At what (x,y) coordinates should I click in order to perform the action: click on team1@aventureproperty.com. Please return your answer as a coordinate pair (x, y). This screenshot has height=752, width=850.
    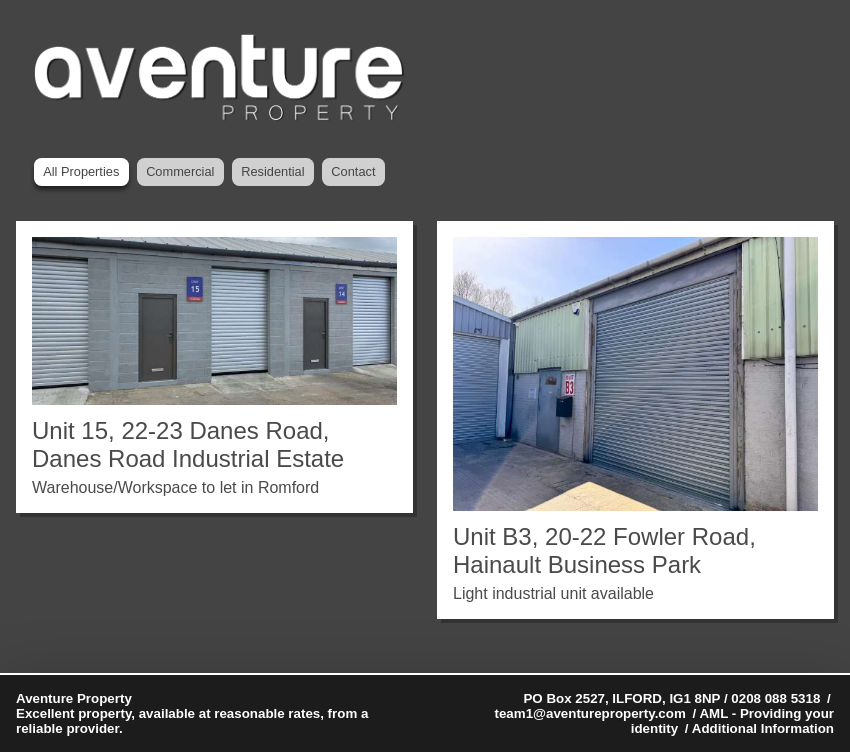
    Looking at the image, I should click on (590, 713).